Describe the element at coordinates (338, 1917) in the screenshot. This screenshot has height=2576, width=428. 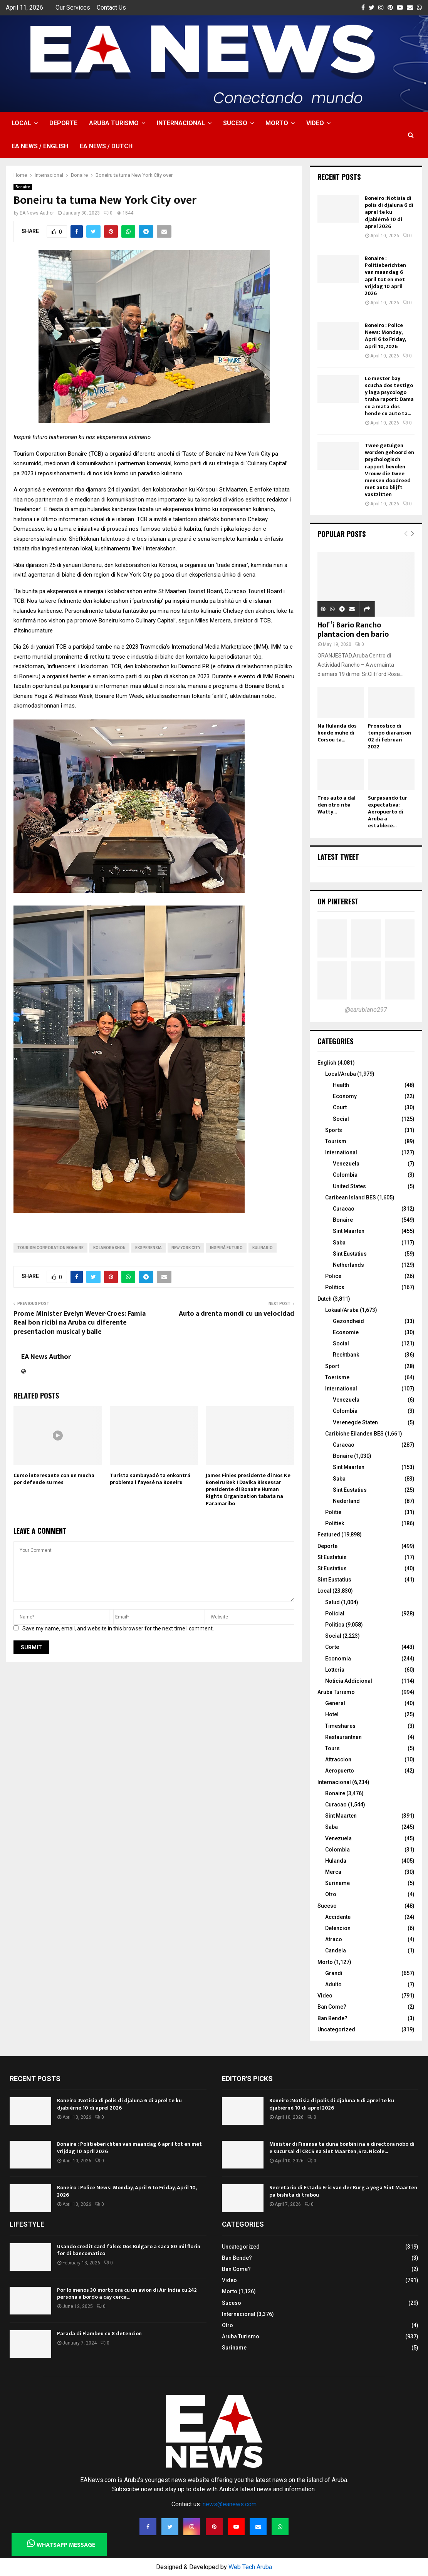
I see `Accidente` at that location.